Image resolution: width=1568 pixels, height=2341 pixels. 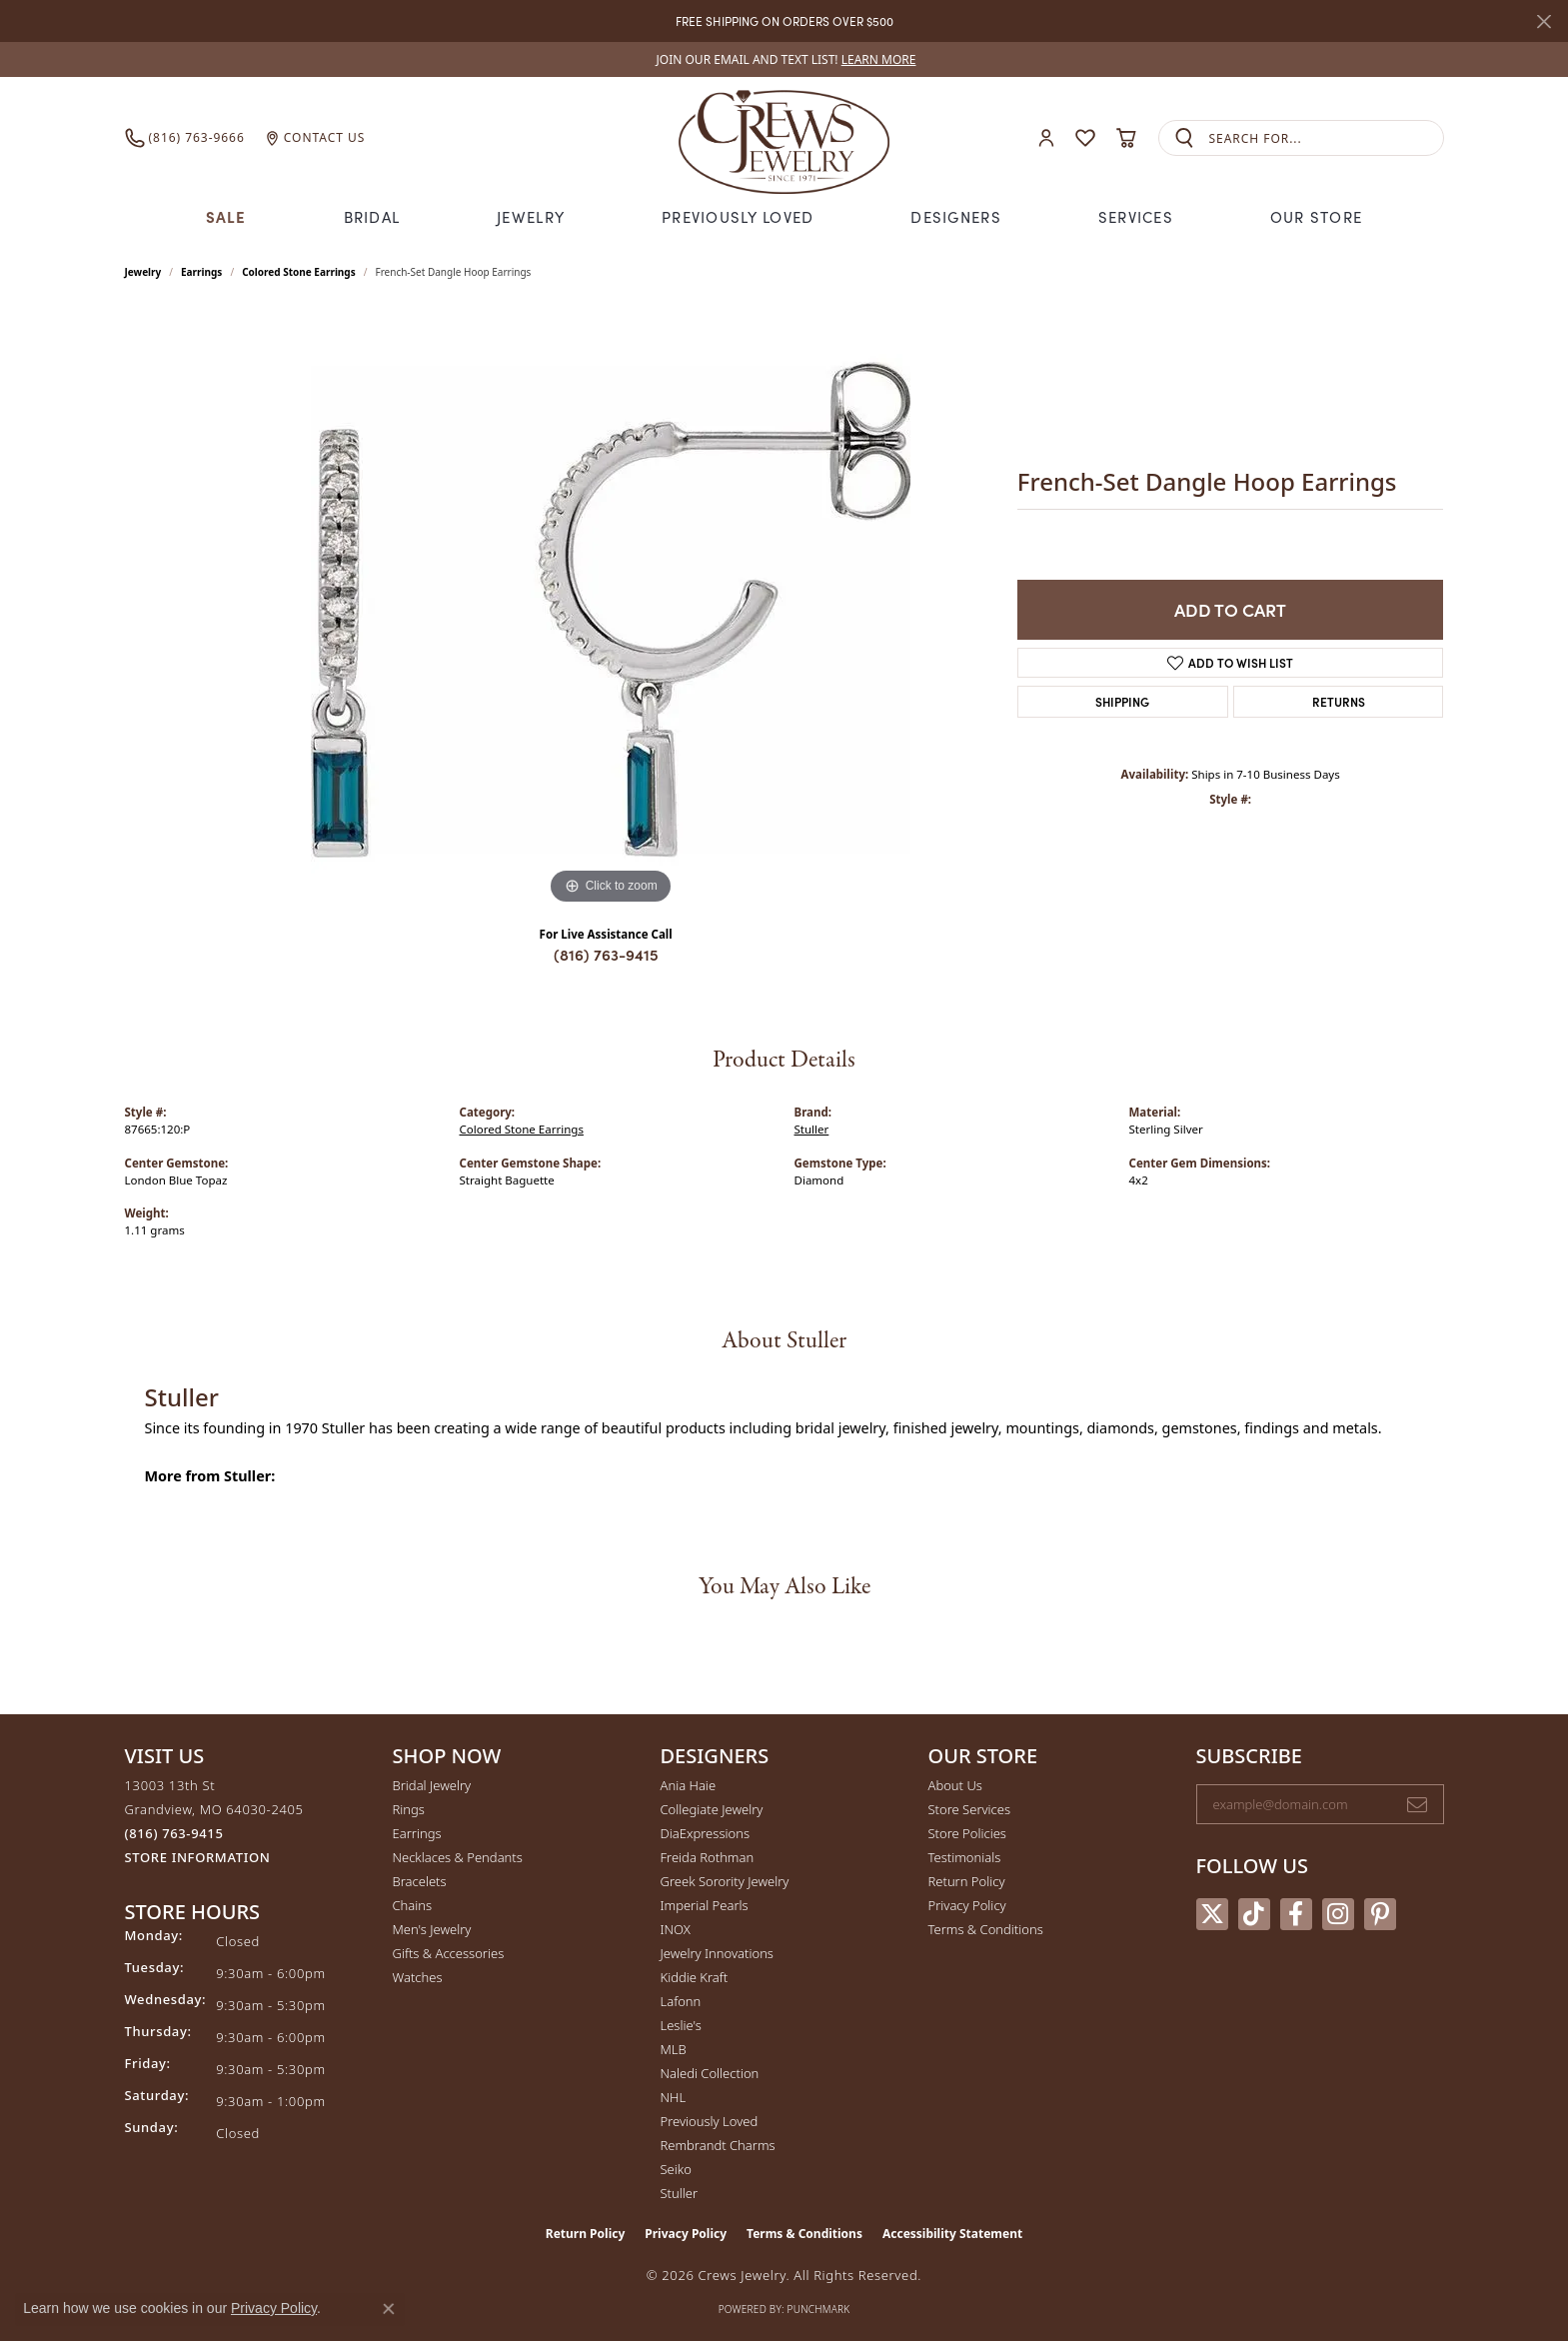 I want to click on Greek Sorority Jewelry [menuitem], so click(x=725, y=1881).